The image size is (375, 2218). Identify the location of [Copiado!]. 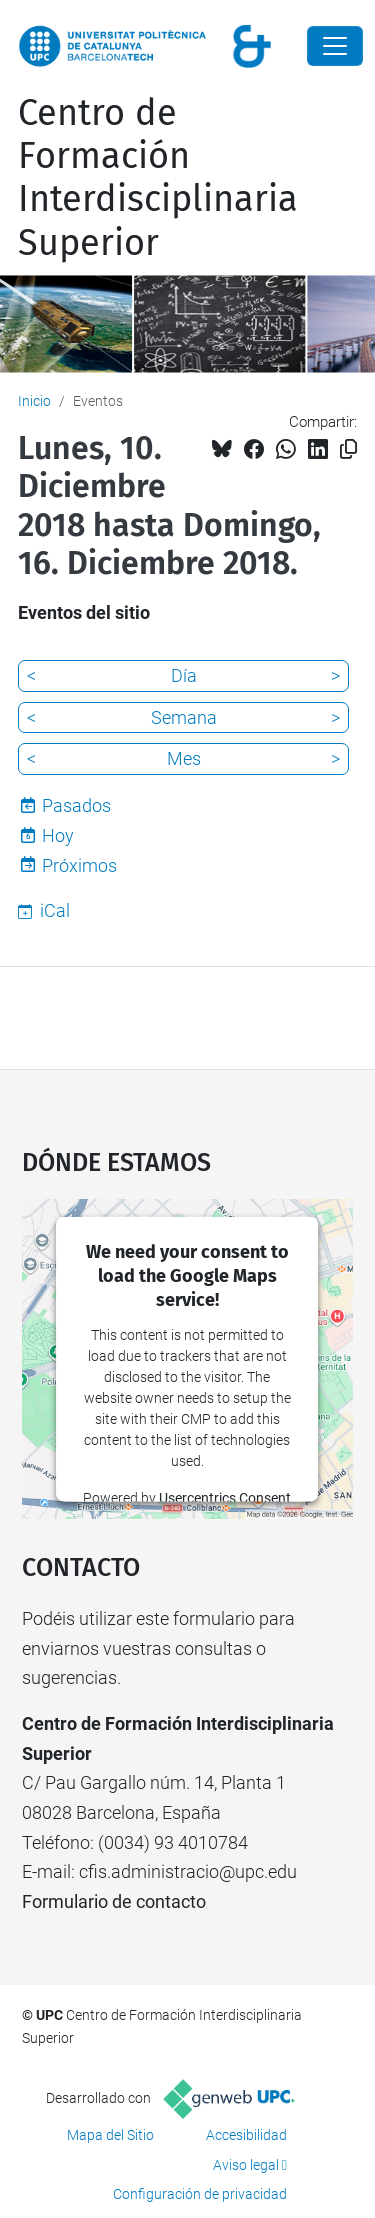
(348, 449).